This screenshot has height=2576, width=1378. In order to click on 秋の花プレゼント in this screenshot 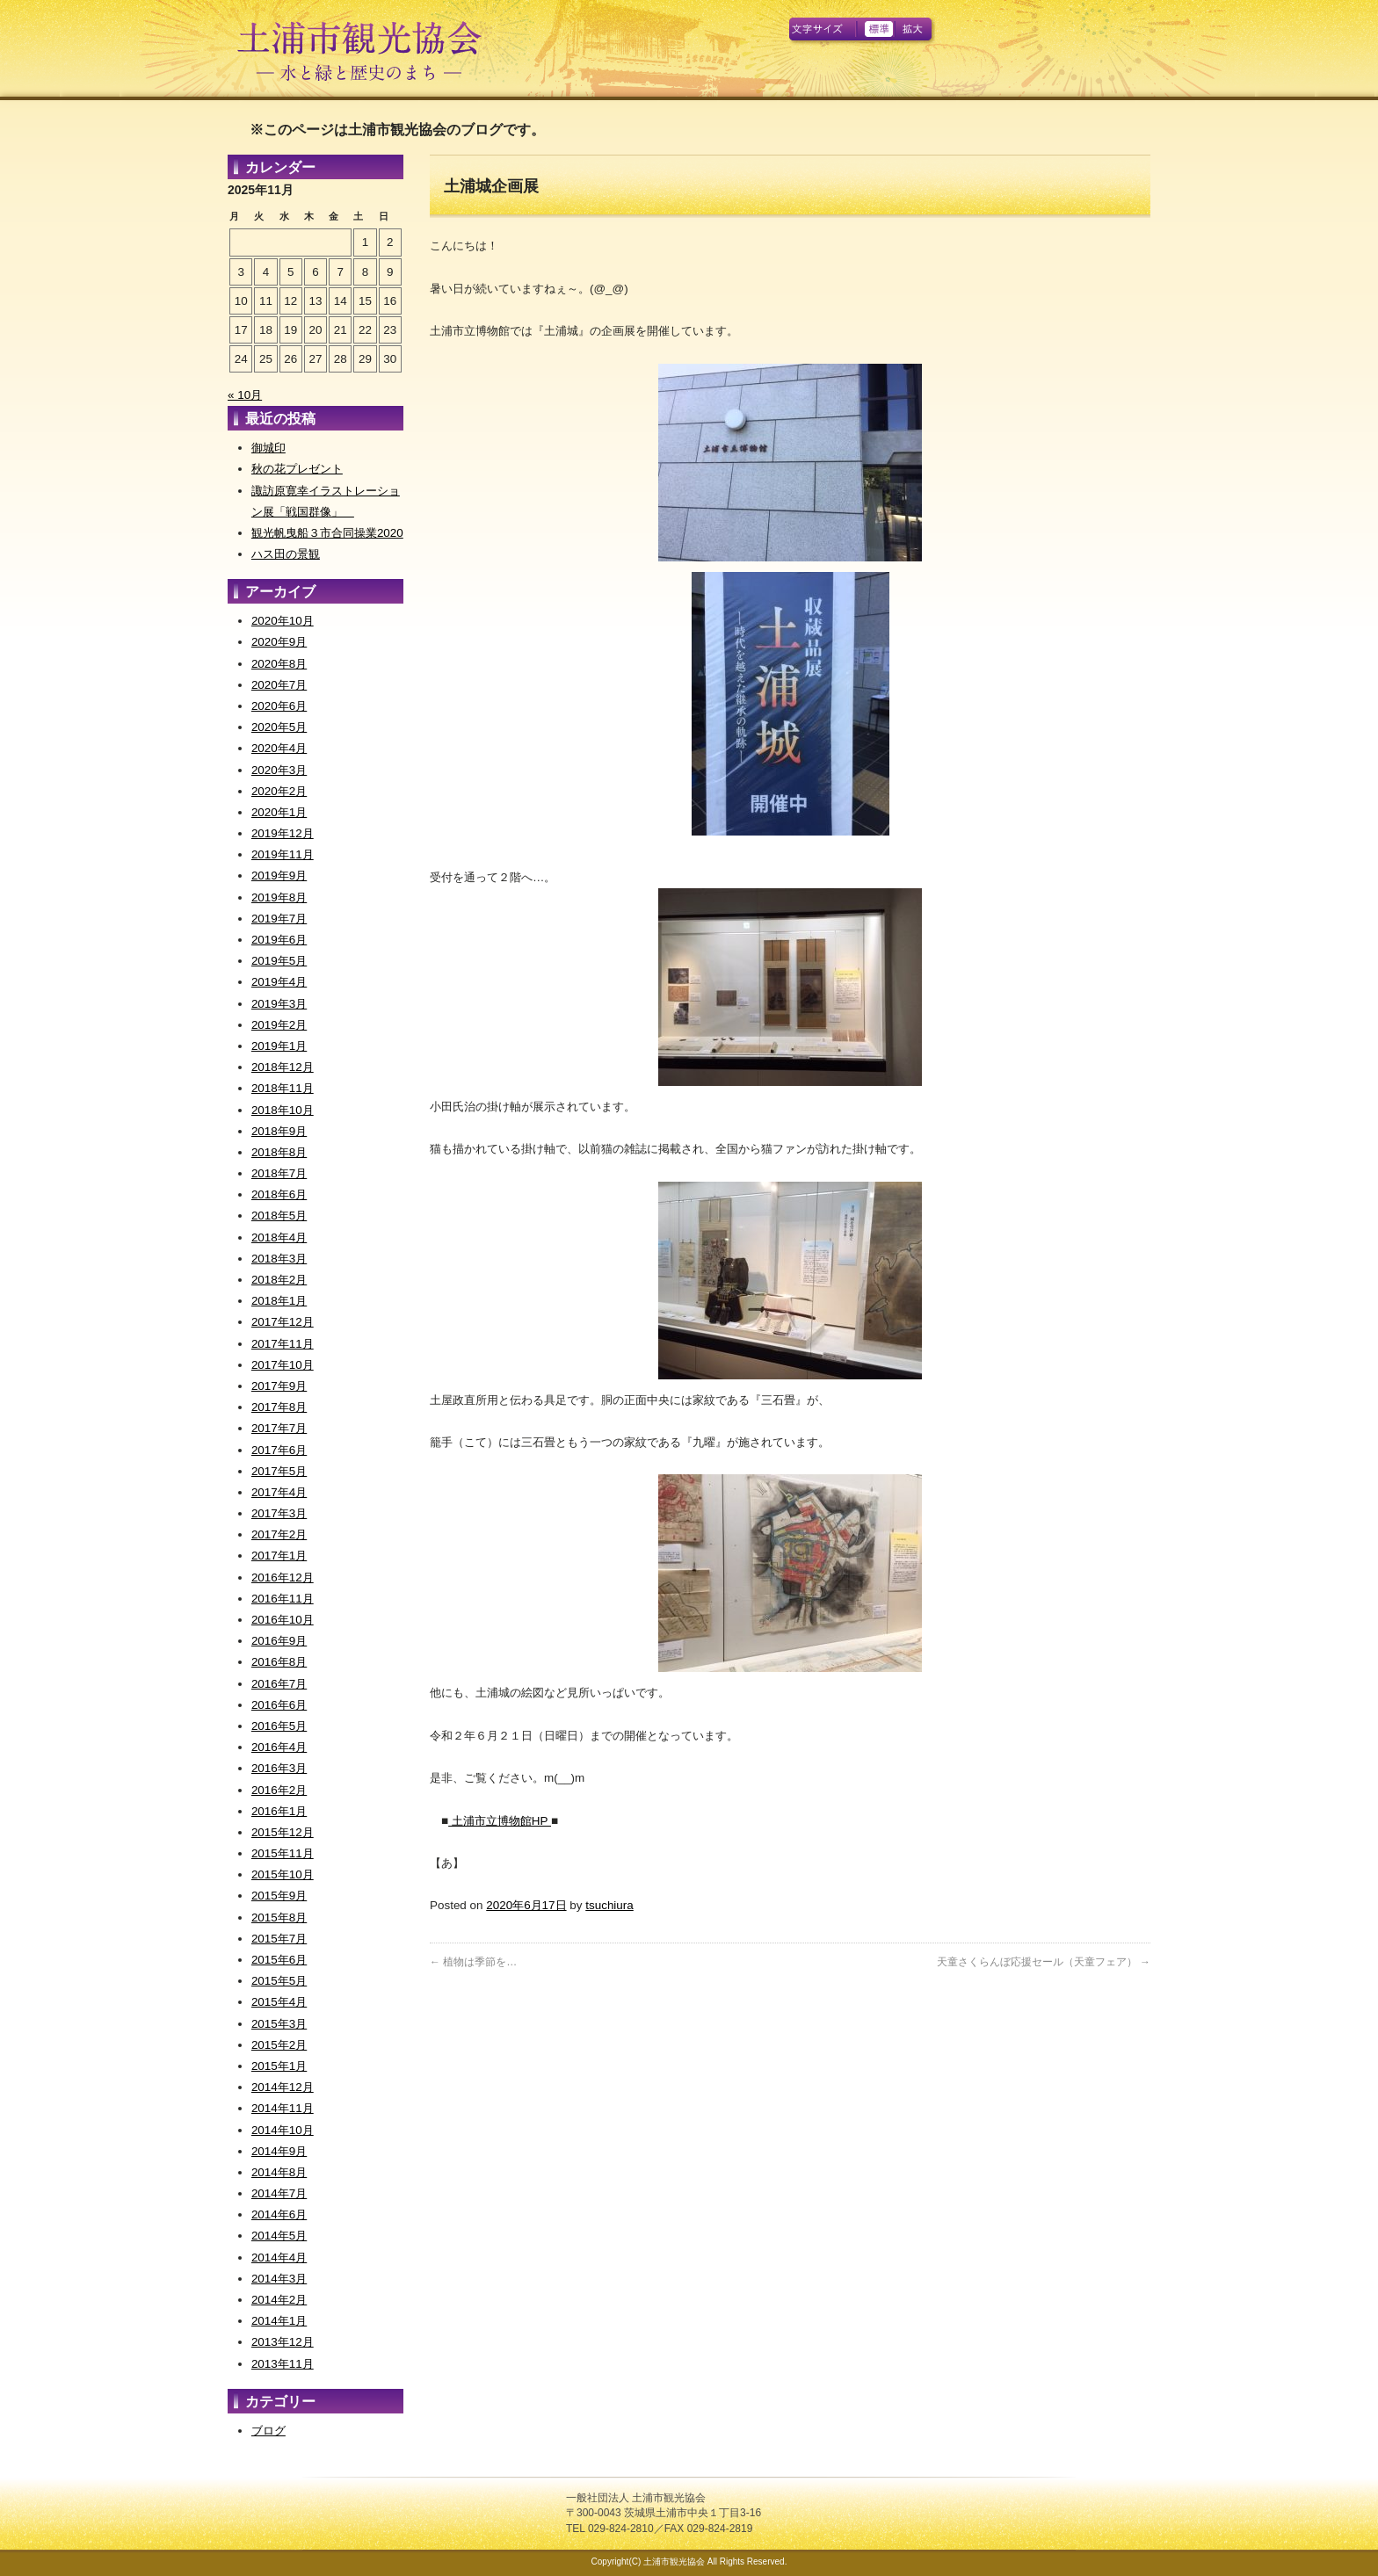, I will do `click(297, 468)`.